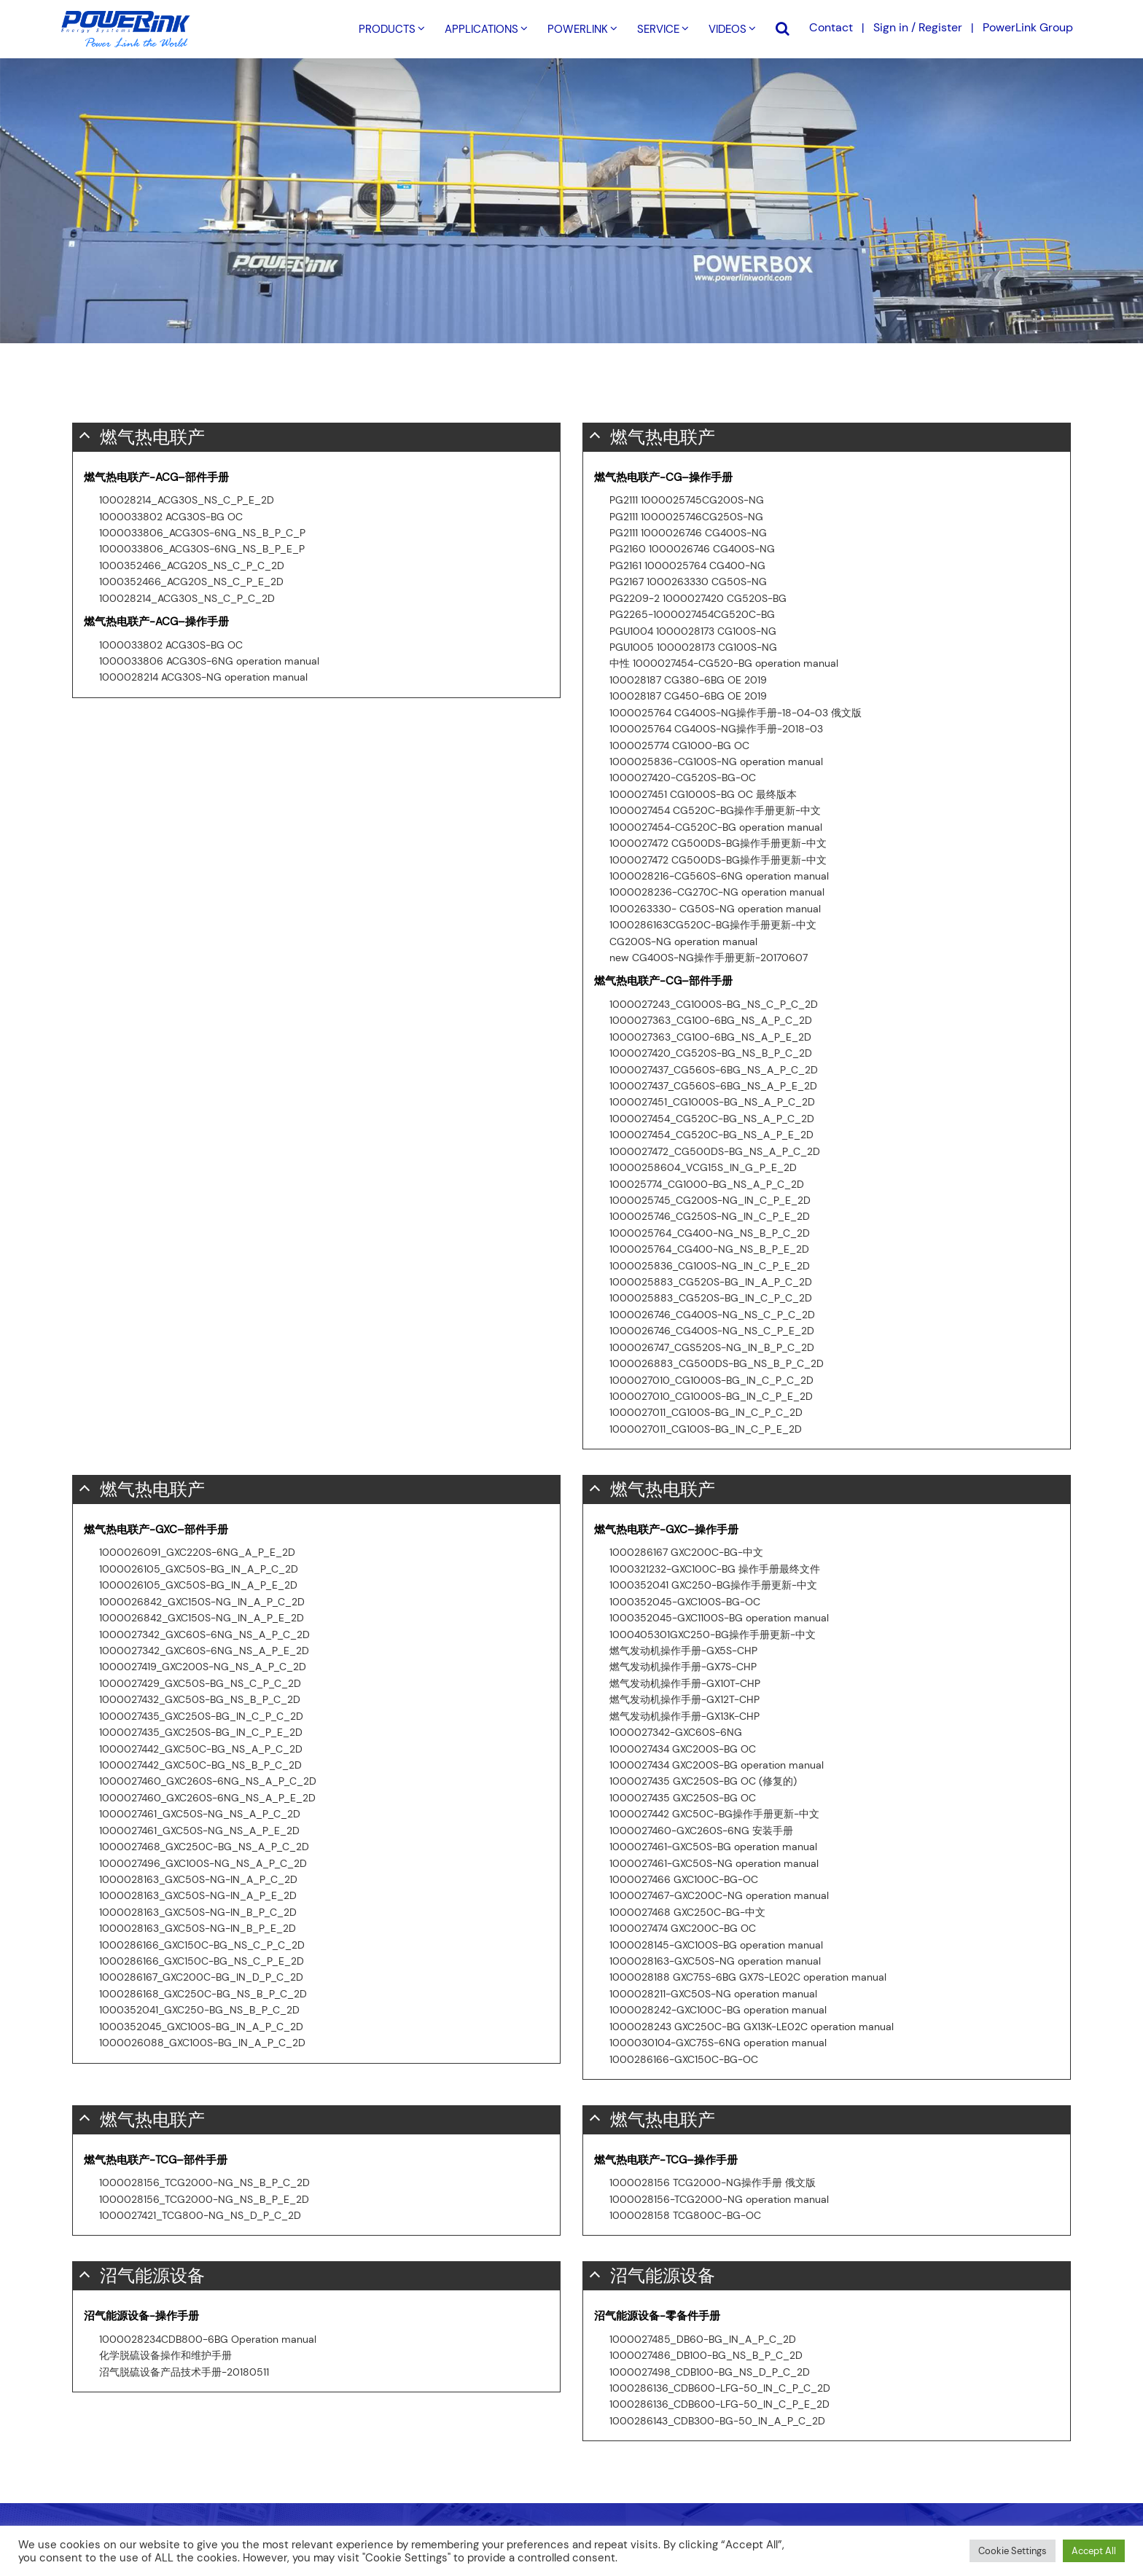  Describe the element at coordinates (705, 1429) in the screenshot. I see `1000027011_CG100S-BG_IN_C_P_E_2D` at that location.